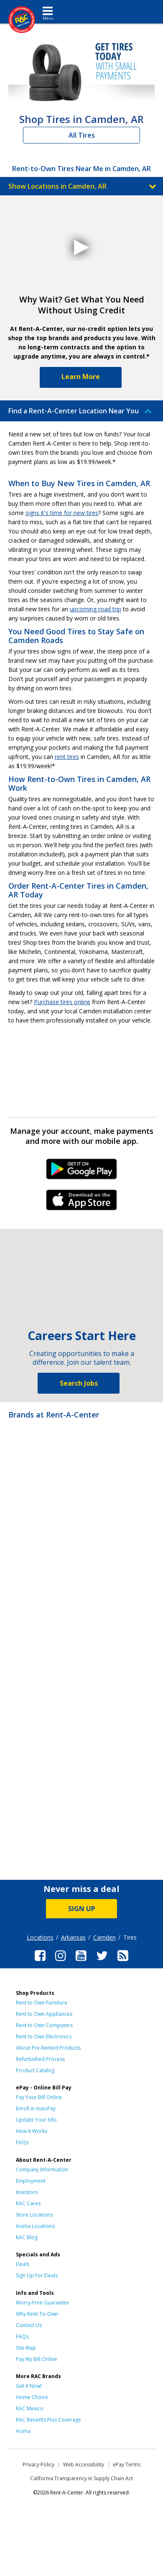 This screenshot has width=163, height=2576. Describe the element at coordinates (43, 2036) in the screenshot. I see `Rent to Own Electronics` at that location.